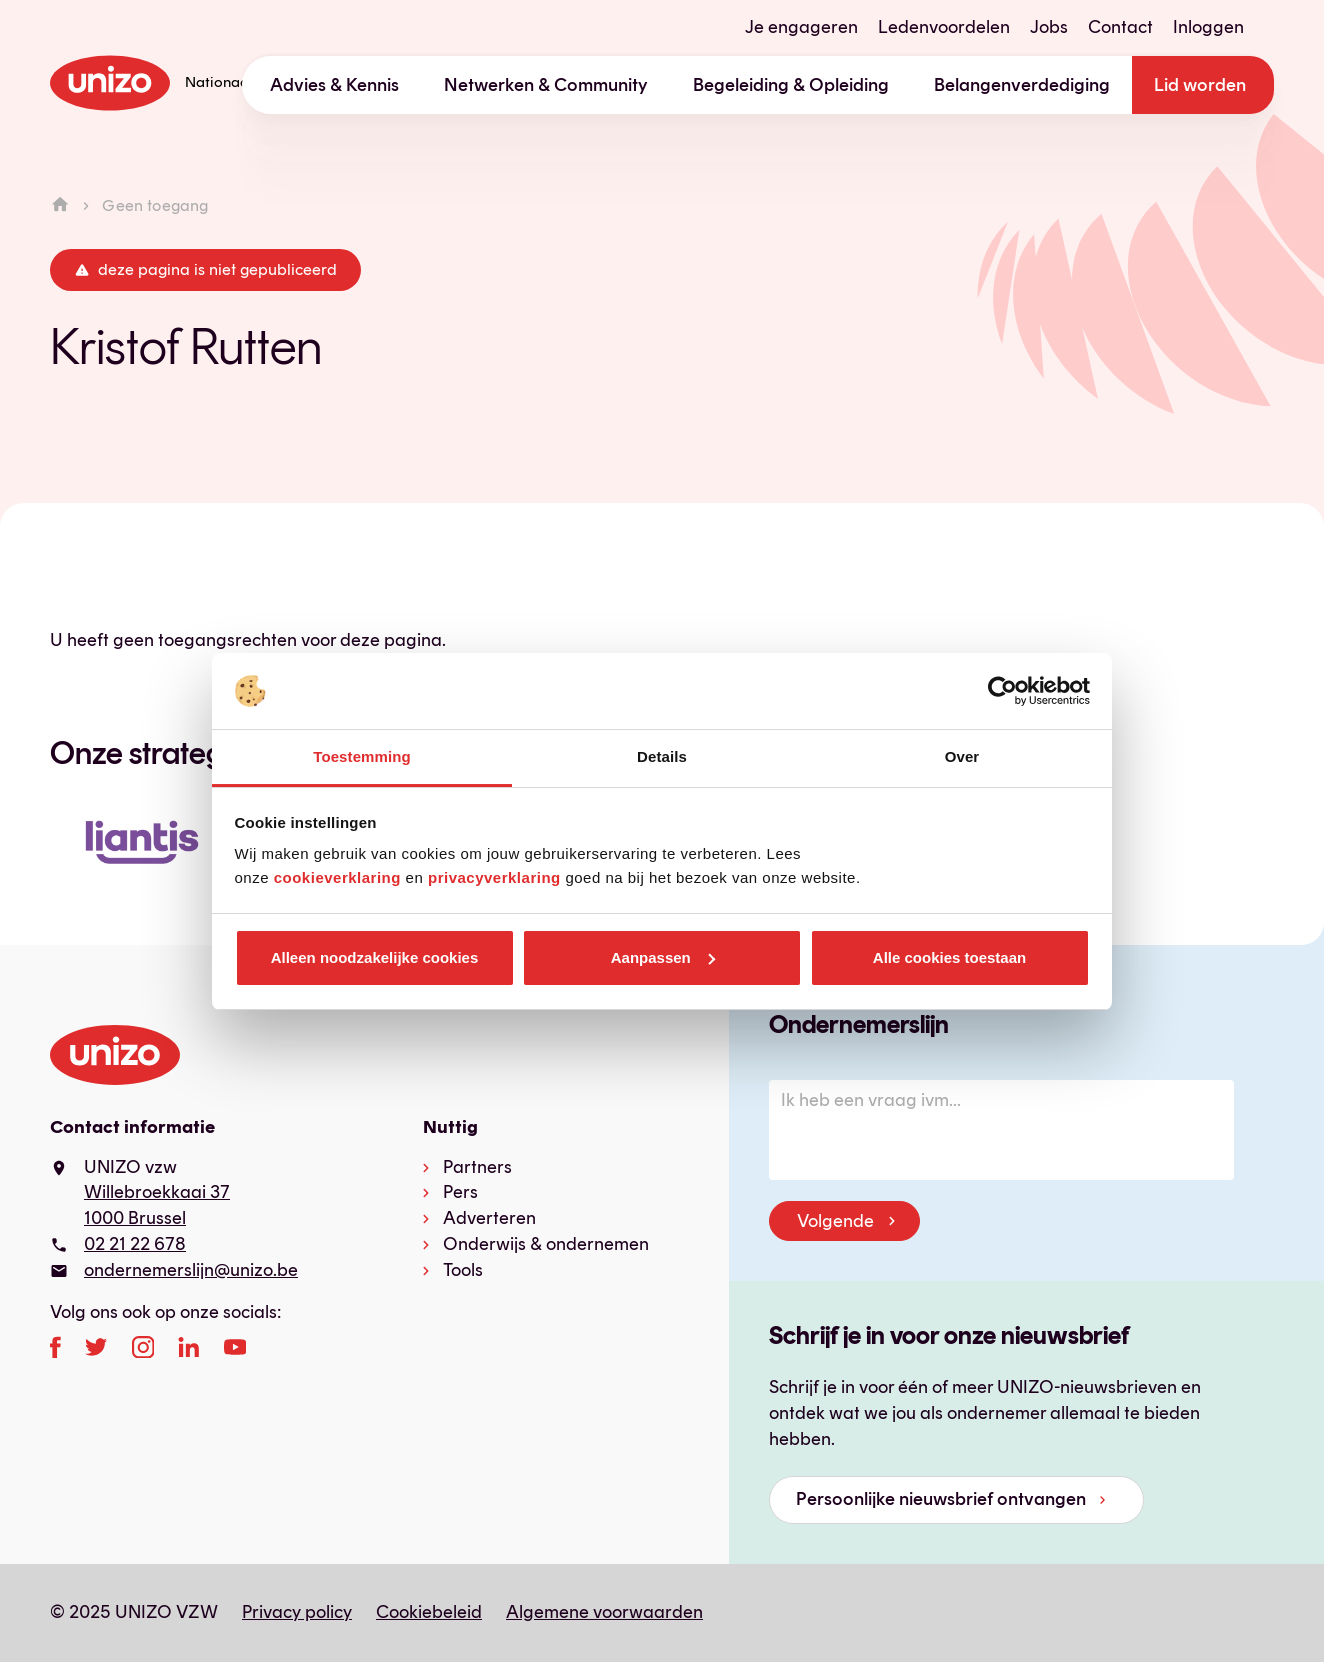  Describe the element at coordinates (1002, 691) in the screenshot. I see `[Usercentrics Cookiebot - opens in a new window]` at that location.